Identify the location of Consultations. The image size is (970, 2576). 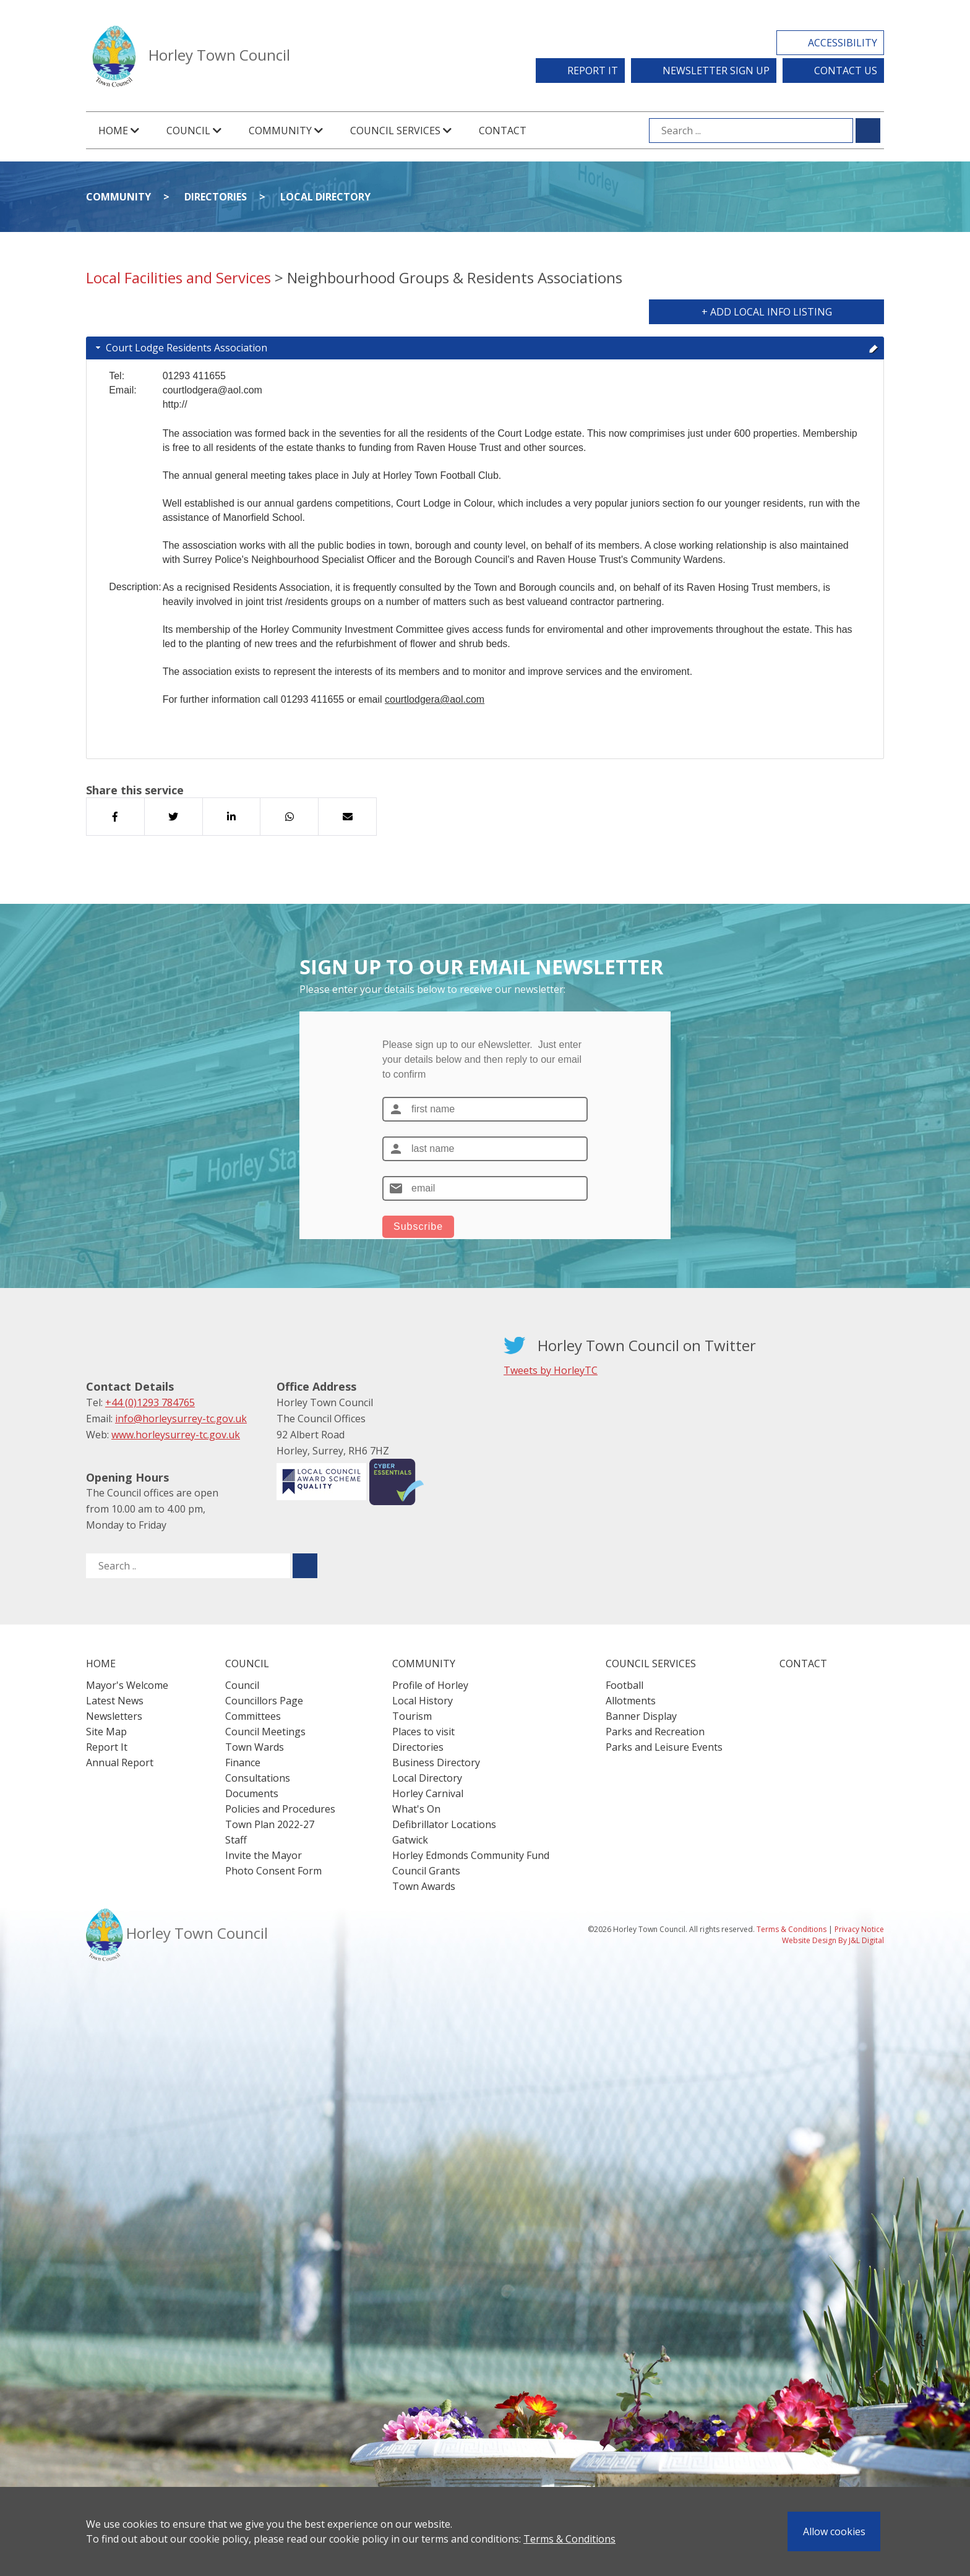
(257, 1778).